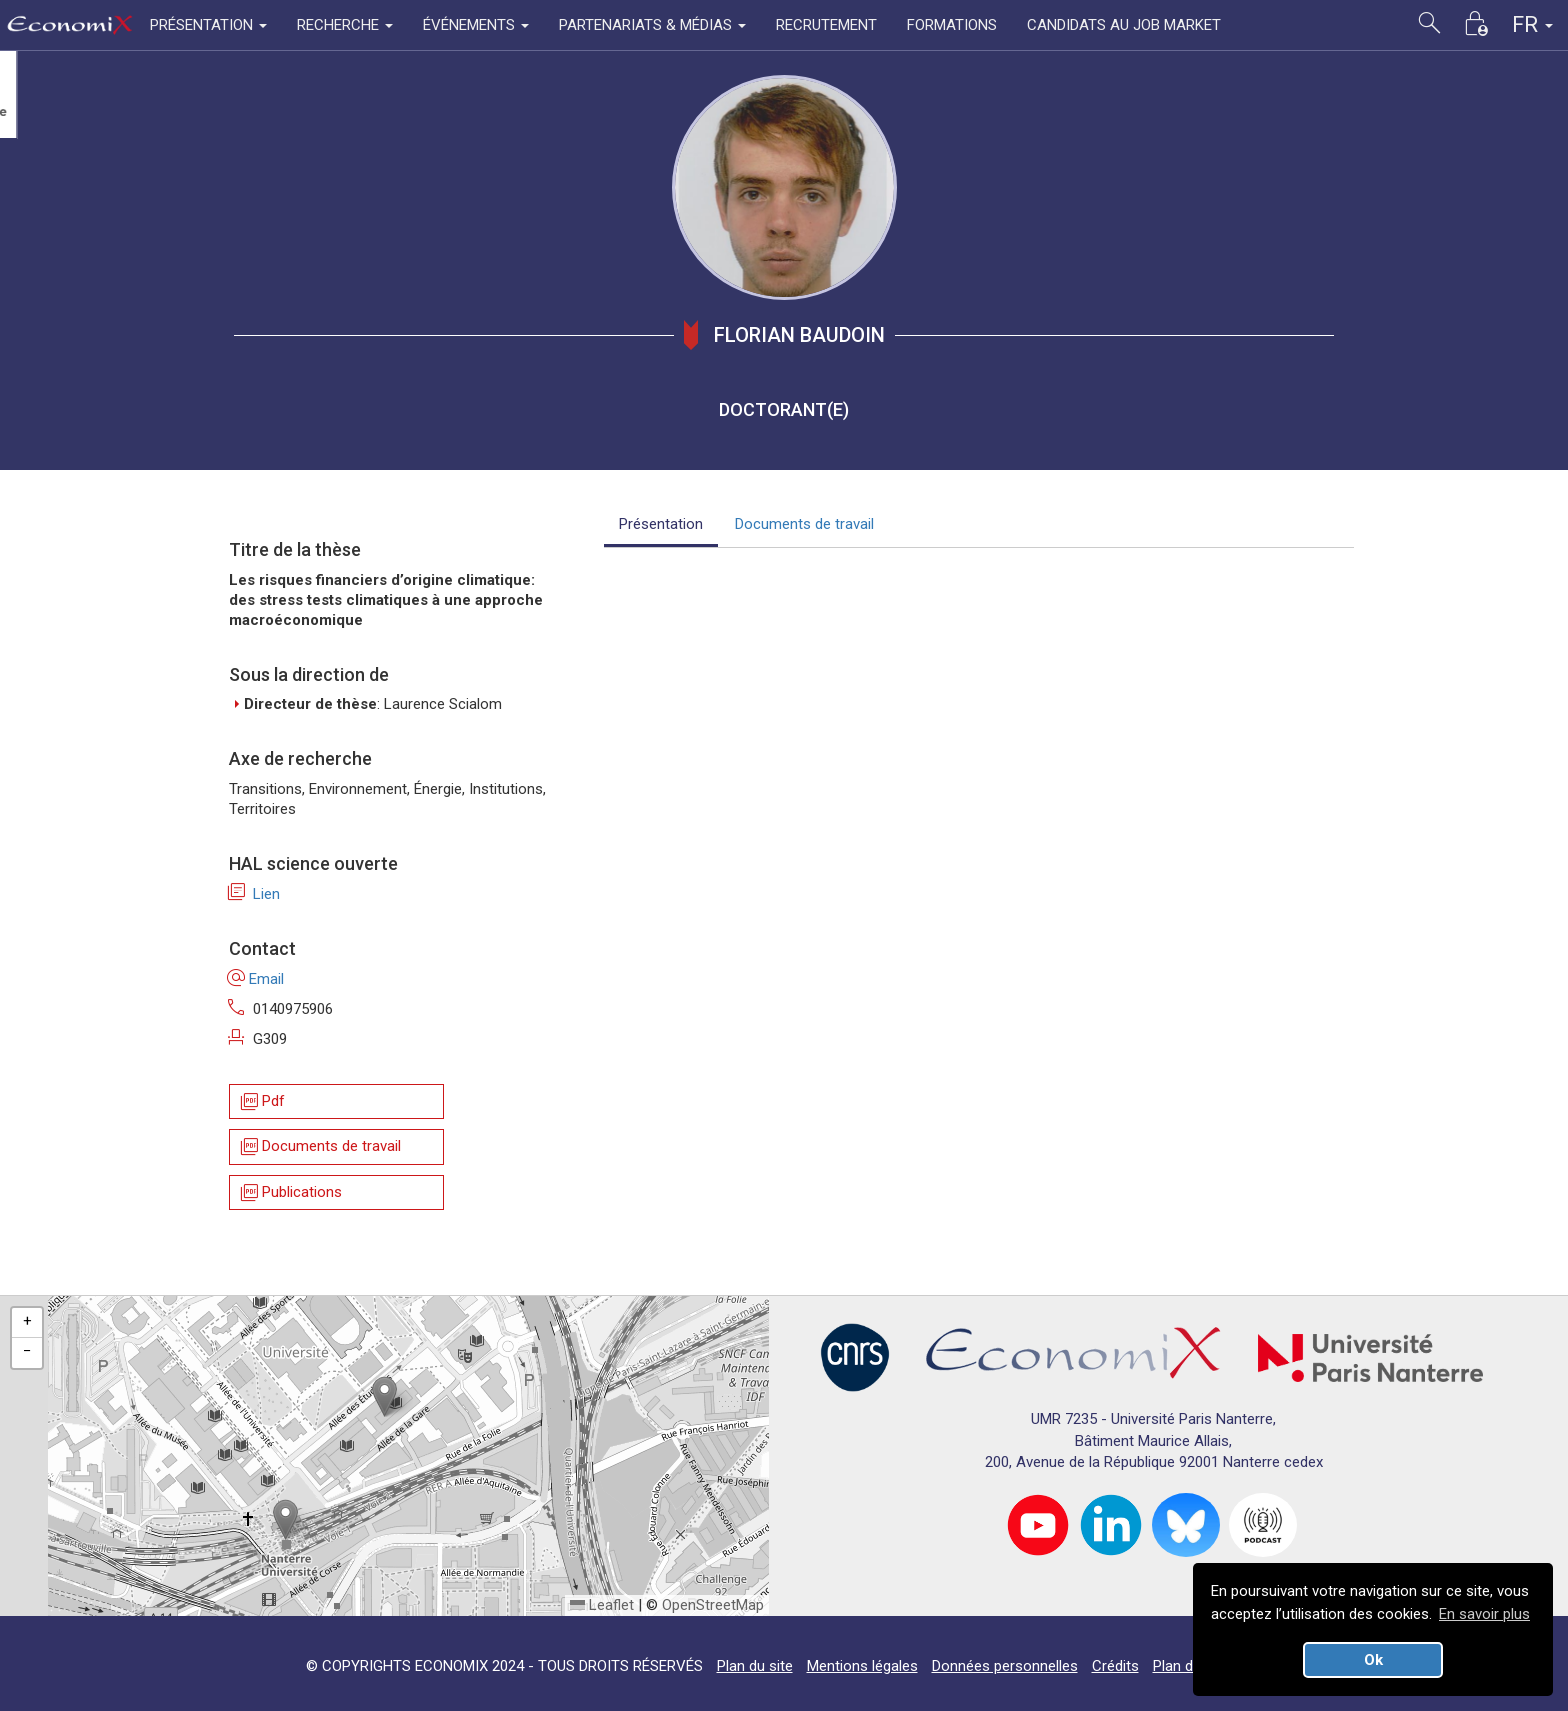  Describe the element at coordinates (661, 524) in the screenshot. I see `Présentation` at that location.